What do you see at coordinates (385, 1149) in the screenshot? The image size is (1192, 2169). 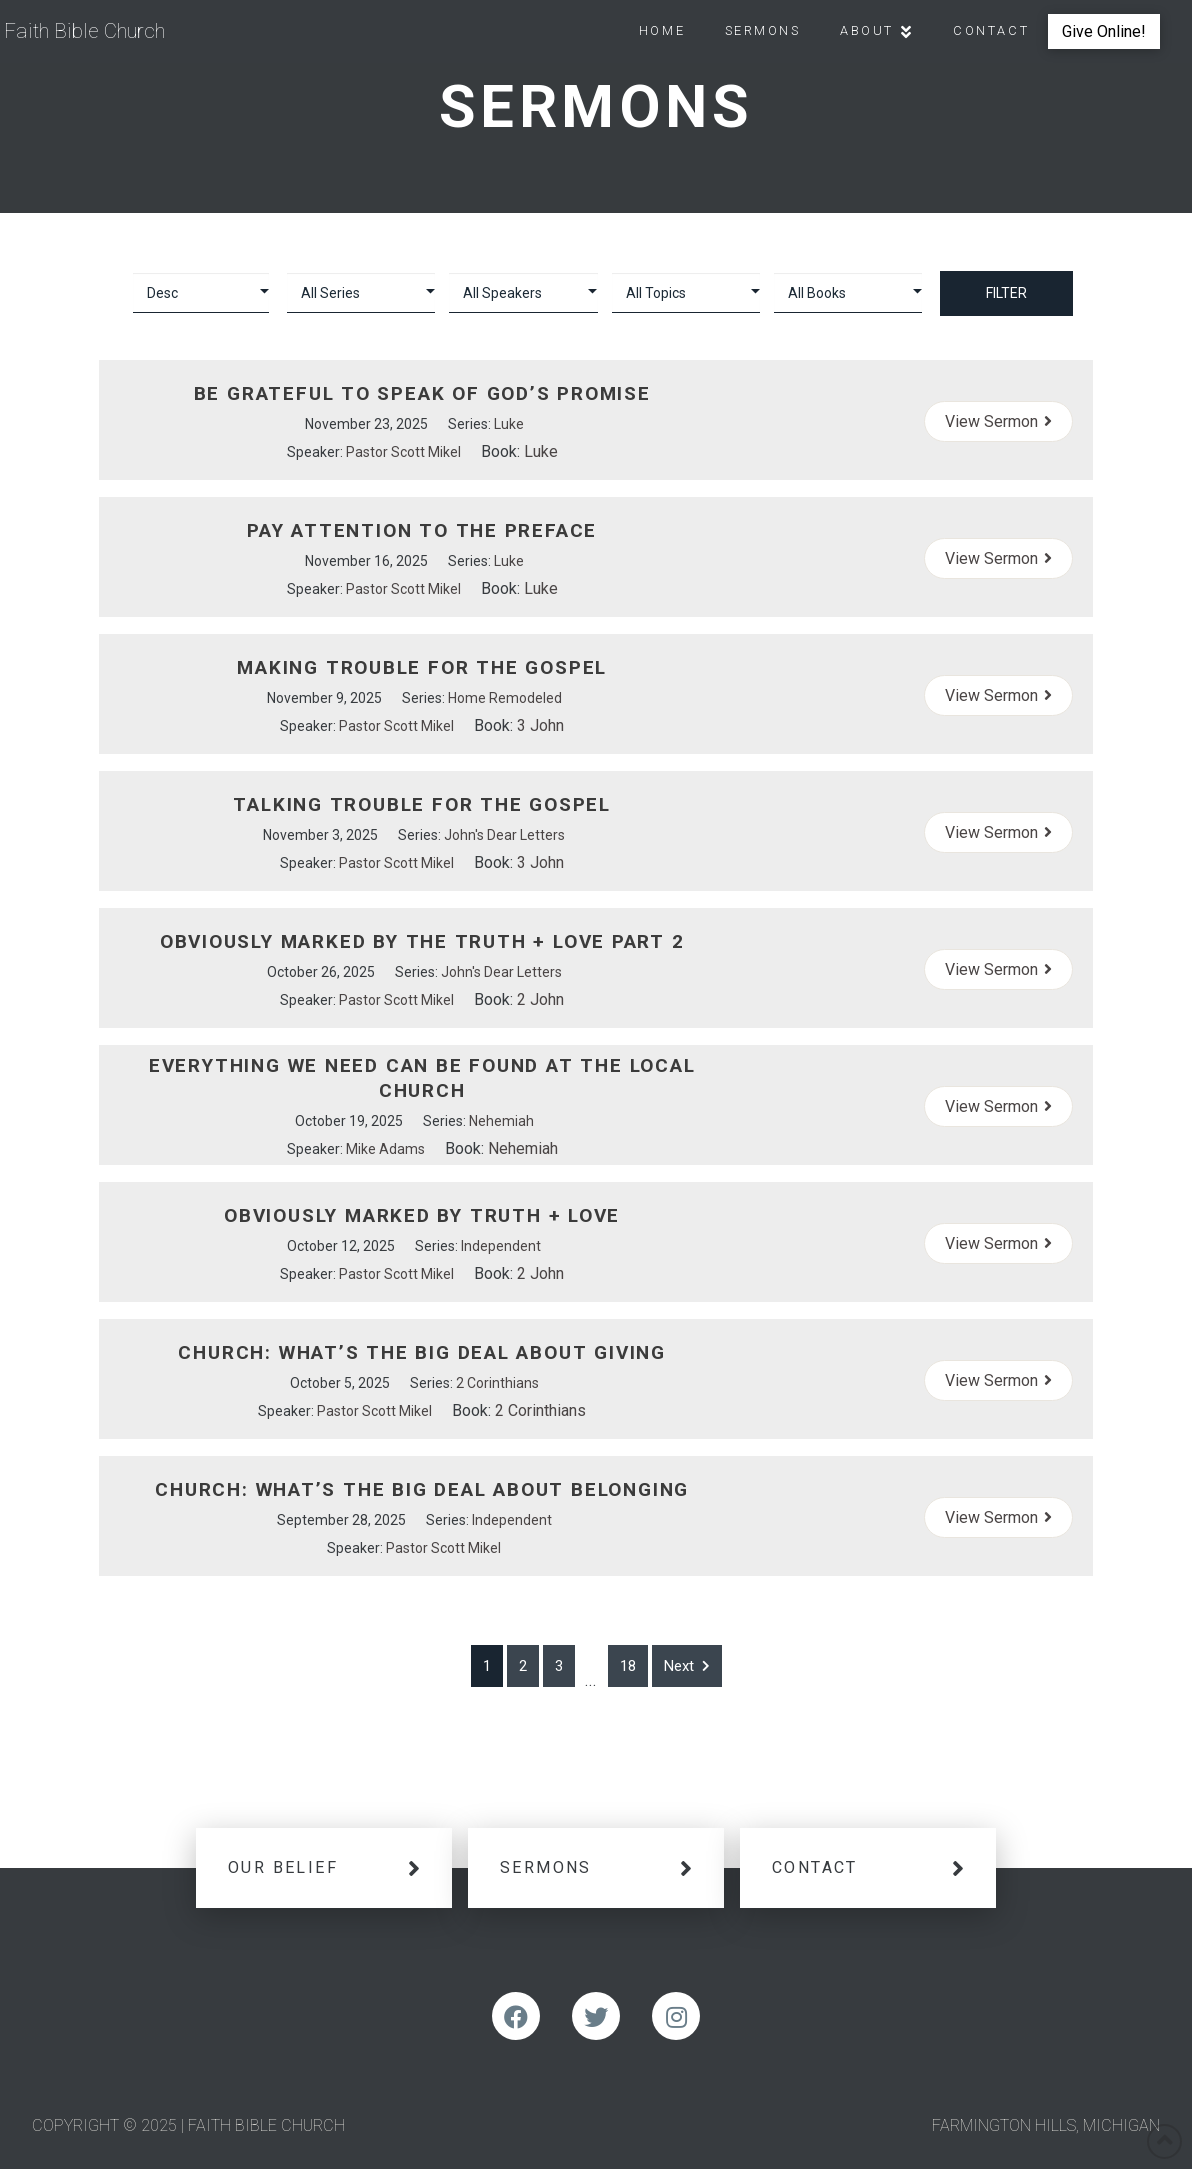 I see `Mike Adams` at bounding box center [385, 1149].